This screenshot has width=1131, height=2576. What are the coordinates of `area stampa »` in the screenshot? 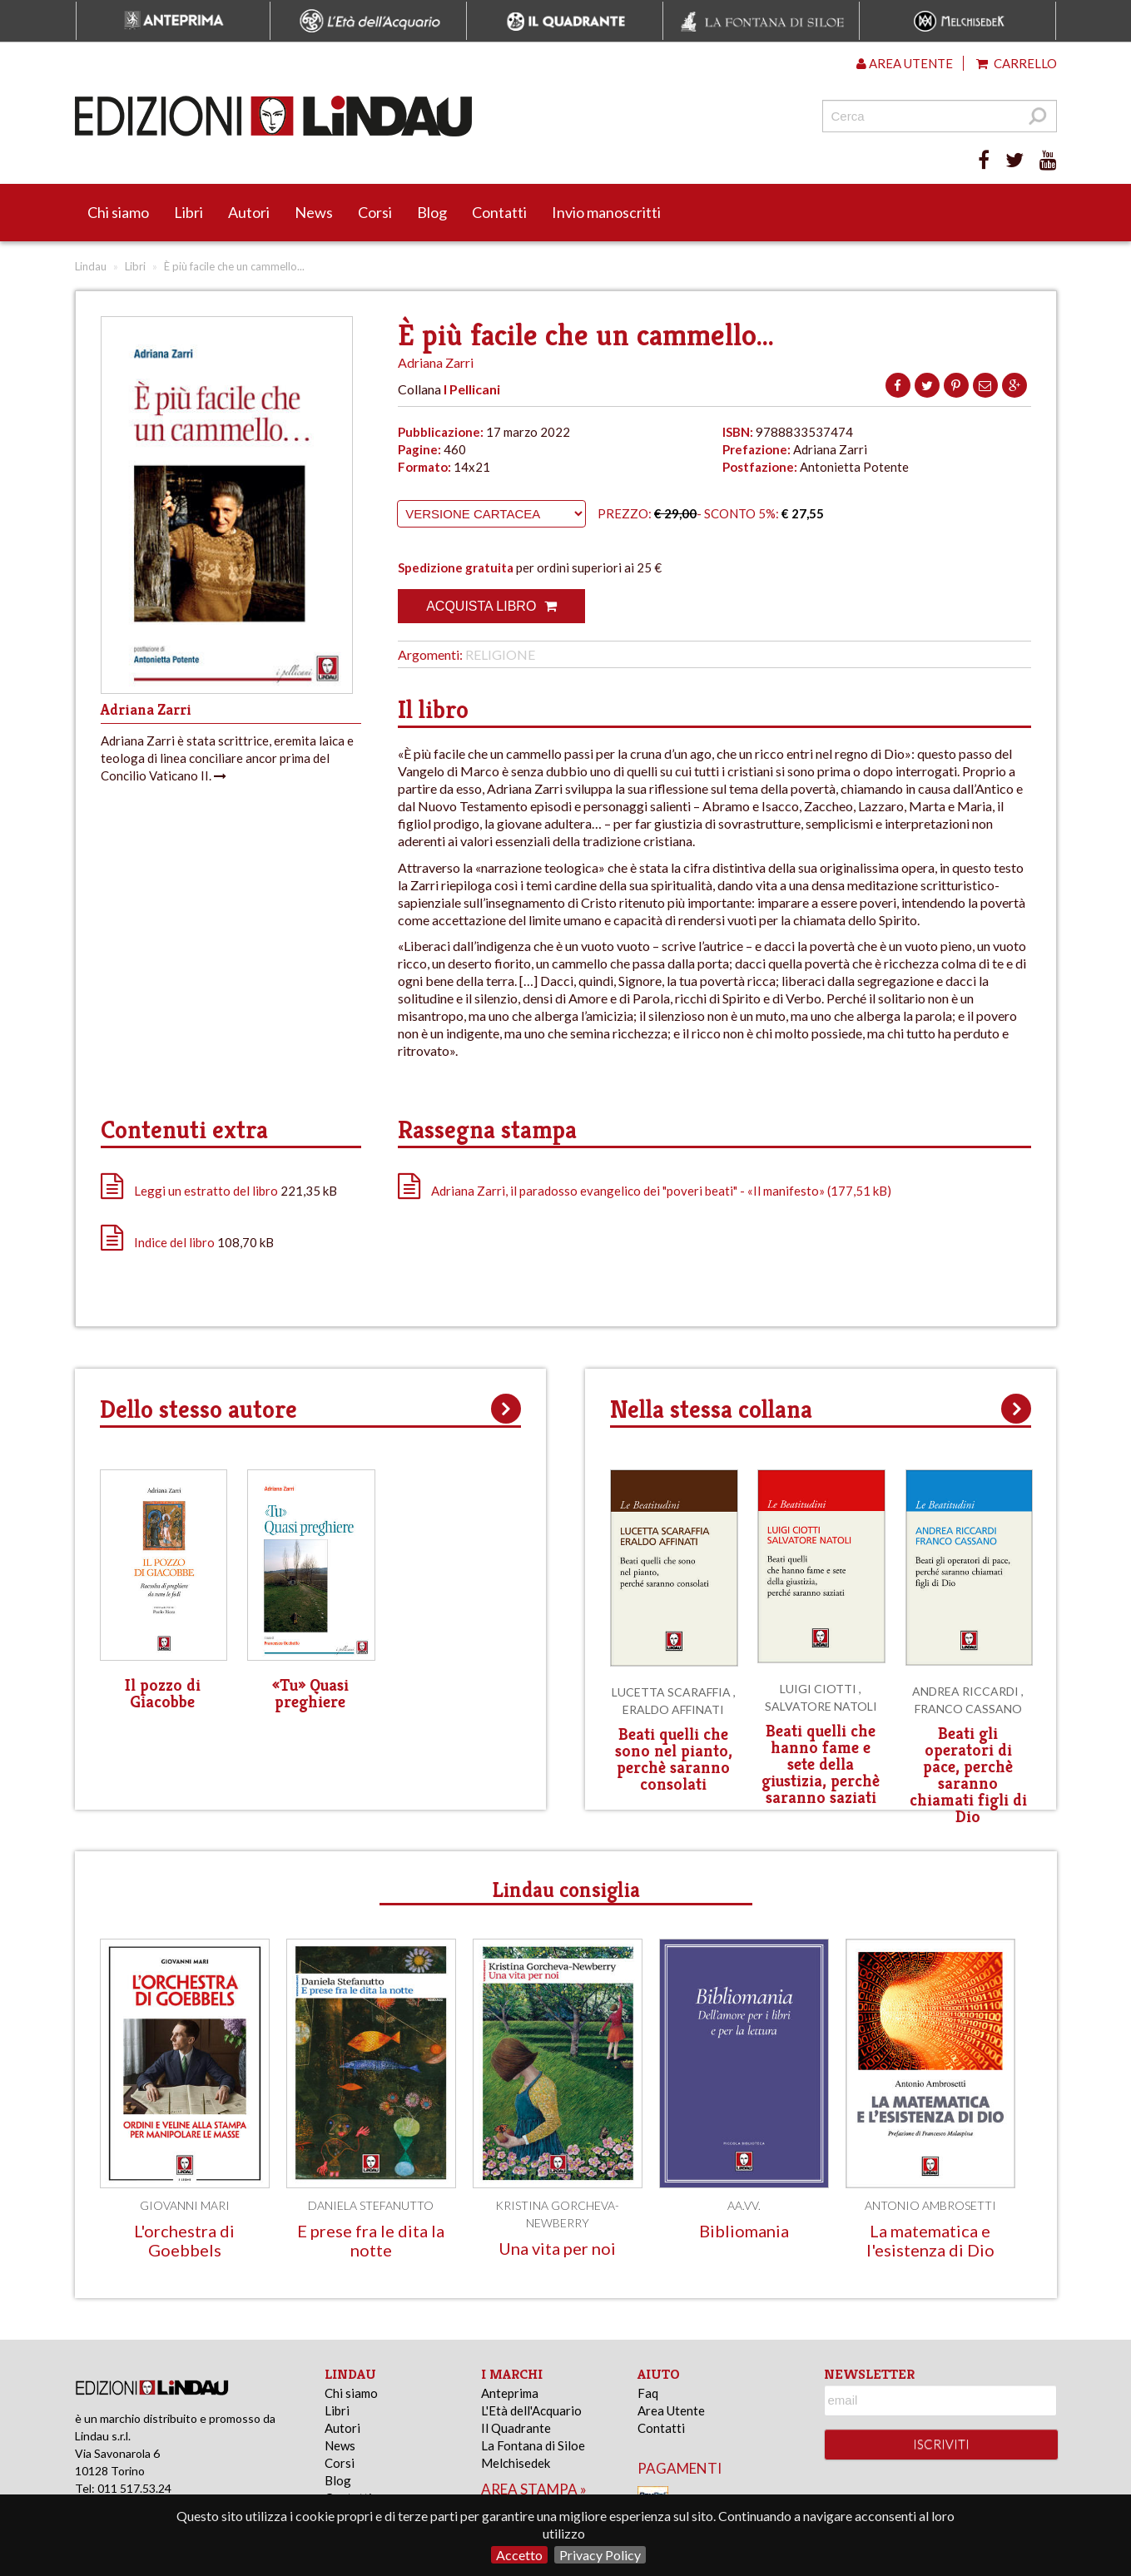 It's located at (534, 2489).